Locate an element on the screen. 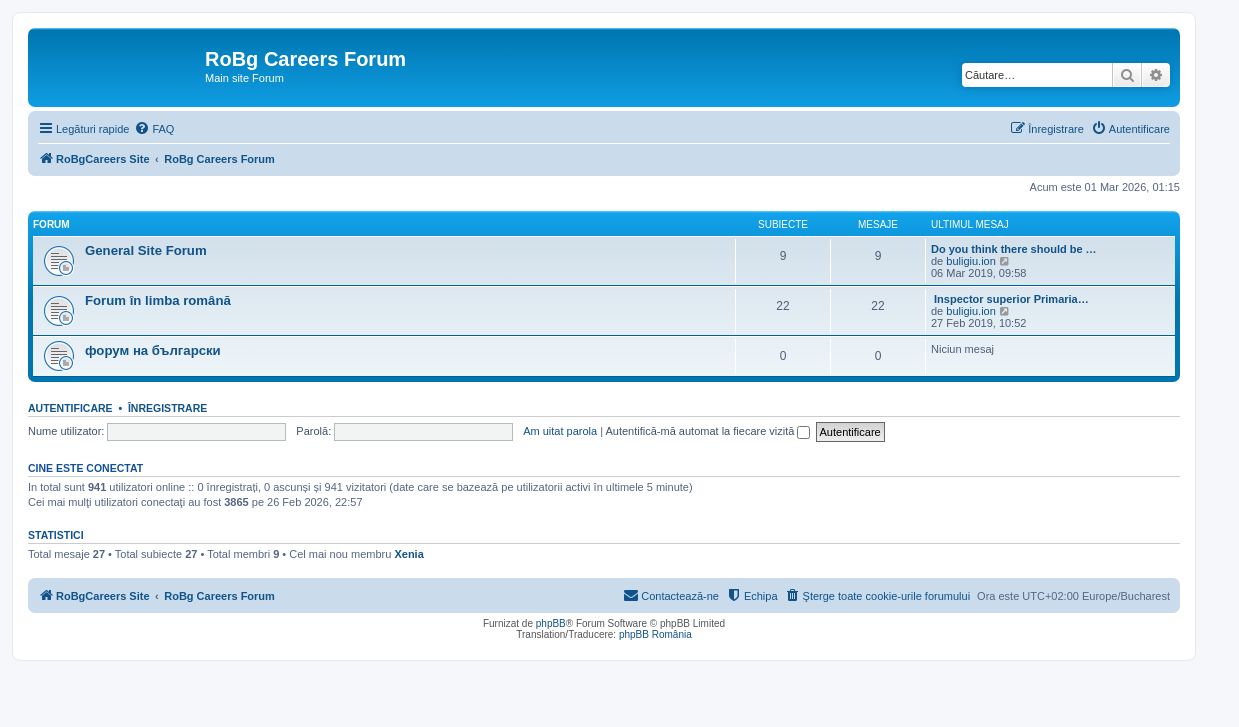 This screenshot has width=1239, height=727. Xenia is located at coordinates (408, 554).